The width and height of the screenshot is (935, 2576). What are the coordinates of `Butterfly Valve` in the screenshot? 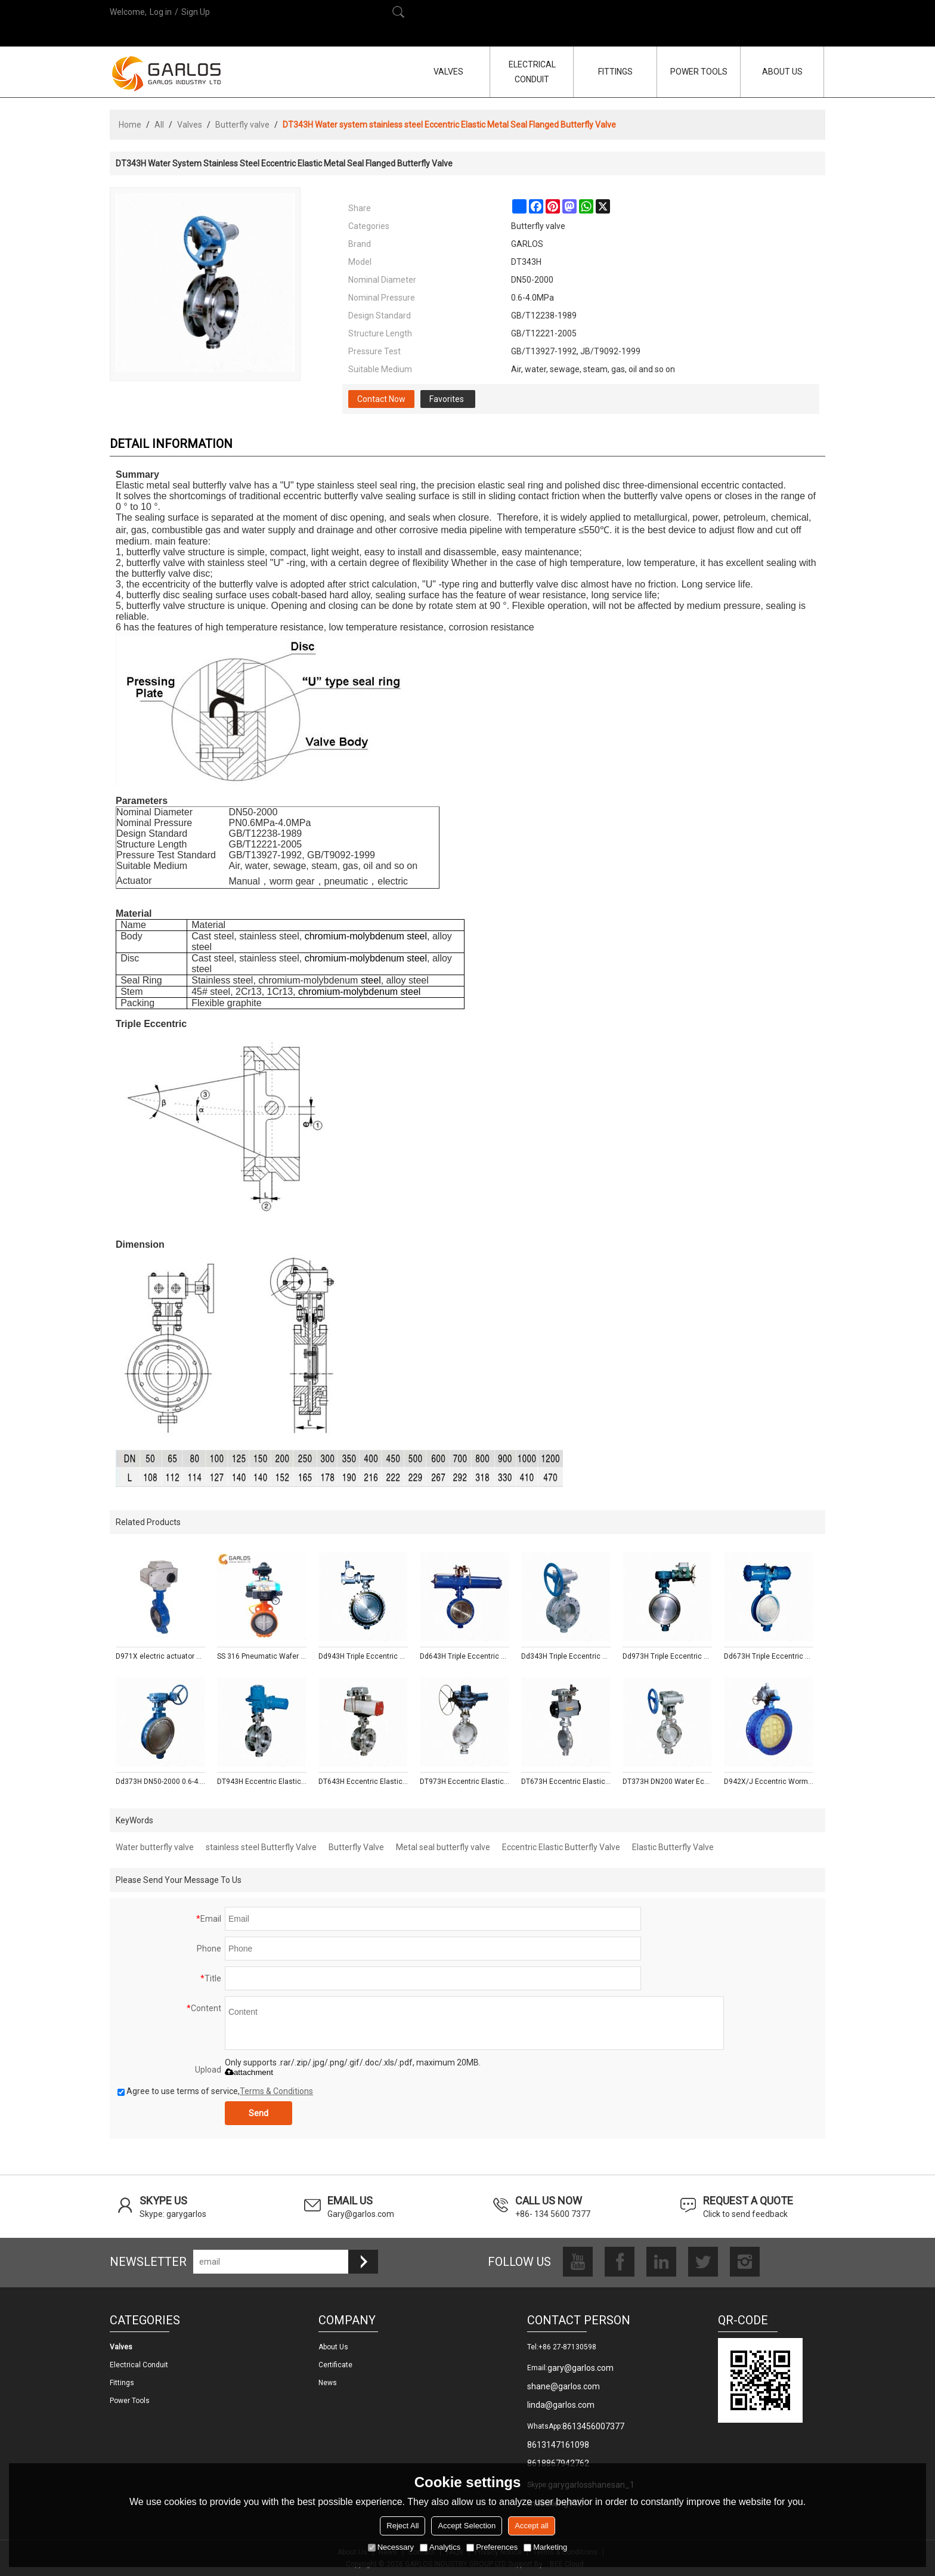 It's located at (356, 1847).